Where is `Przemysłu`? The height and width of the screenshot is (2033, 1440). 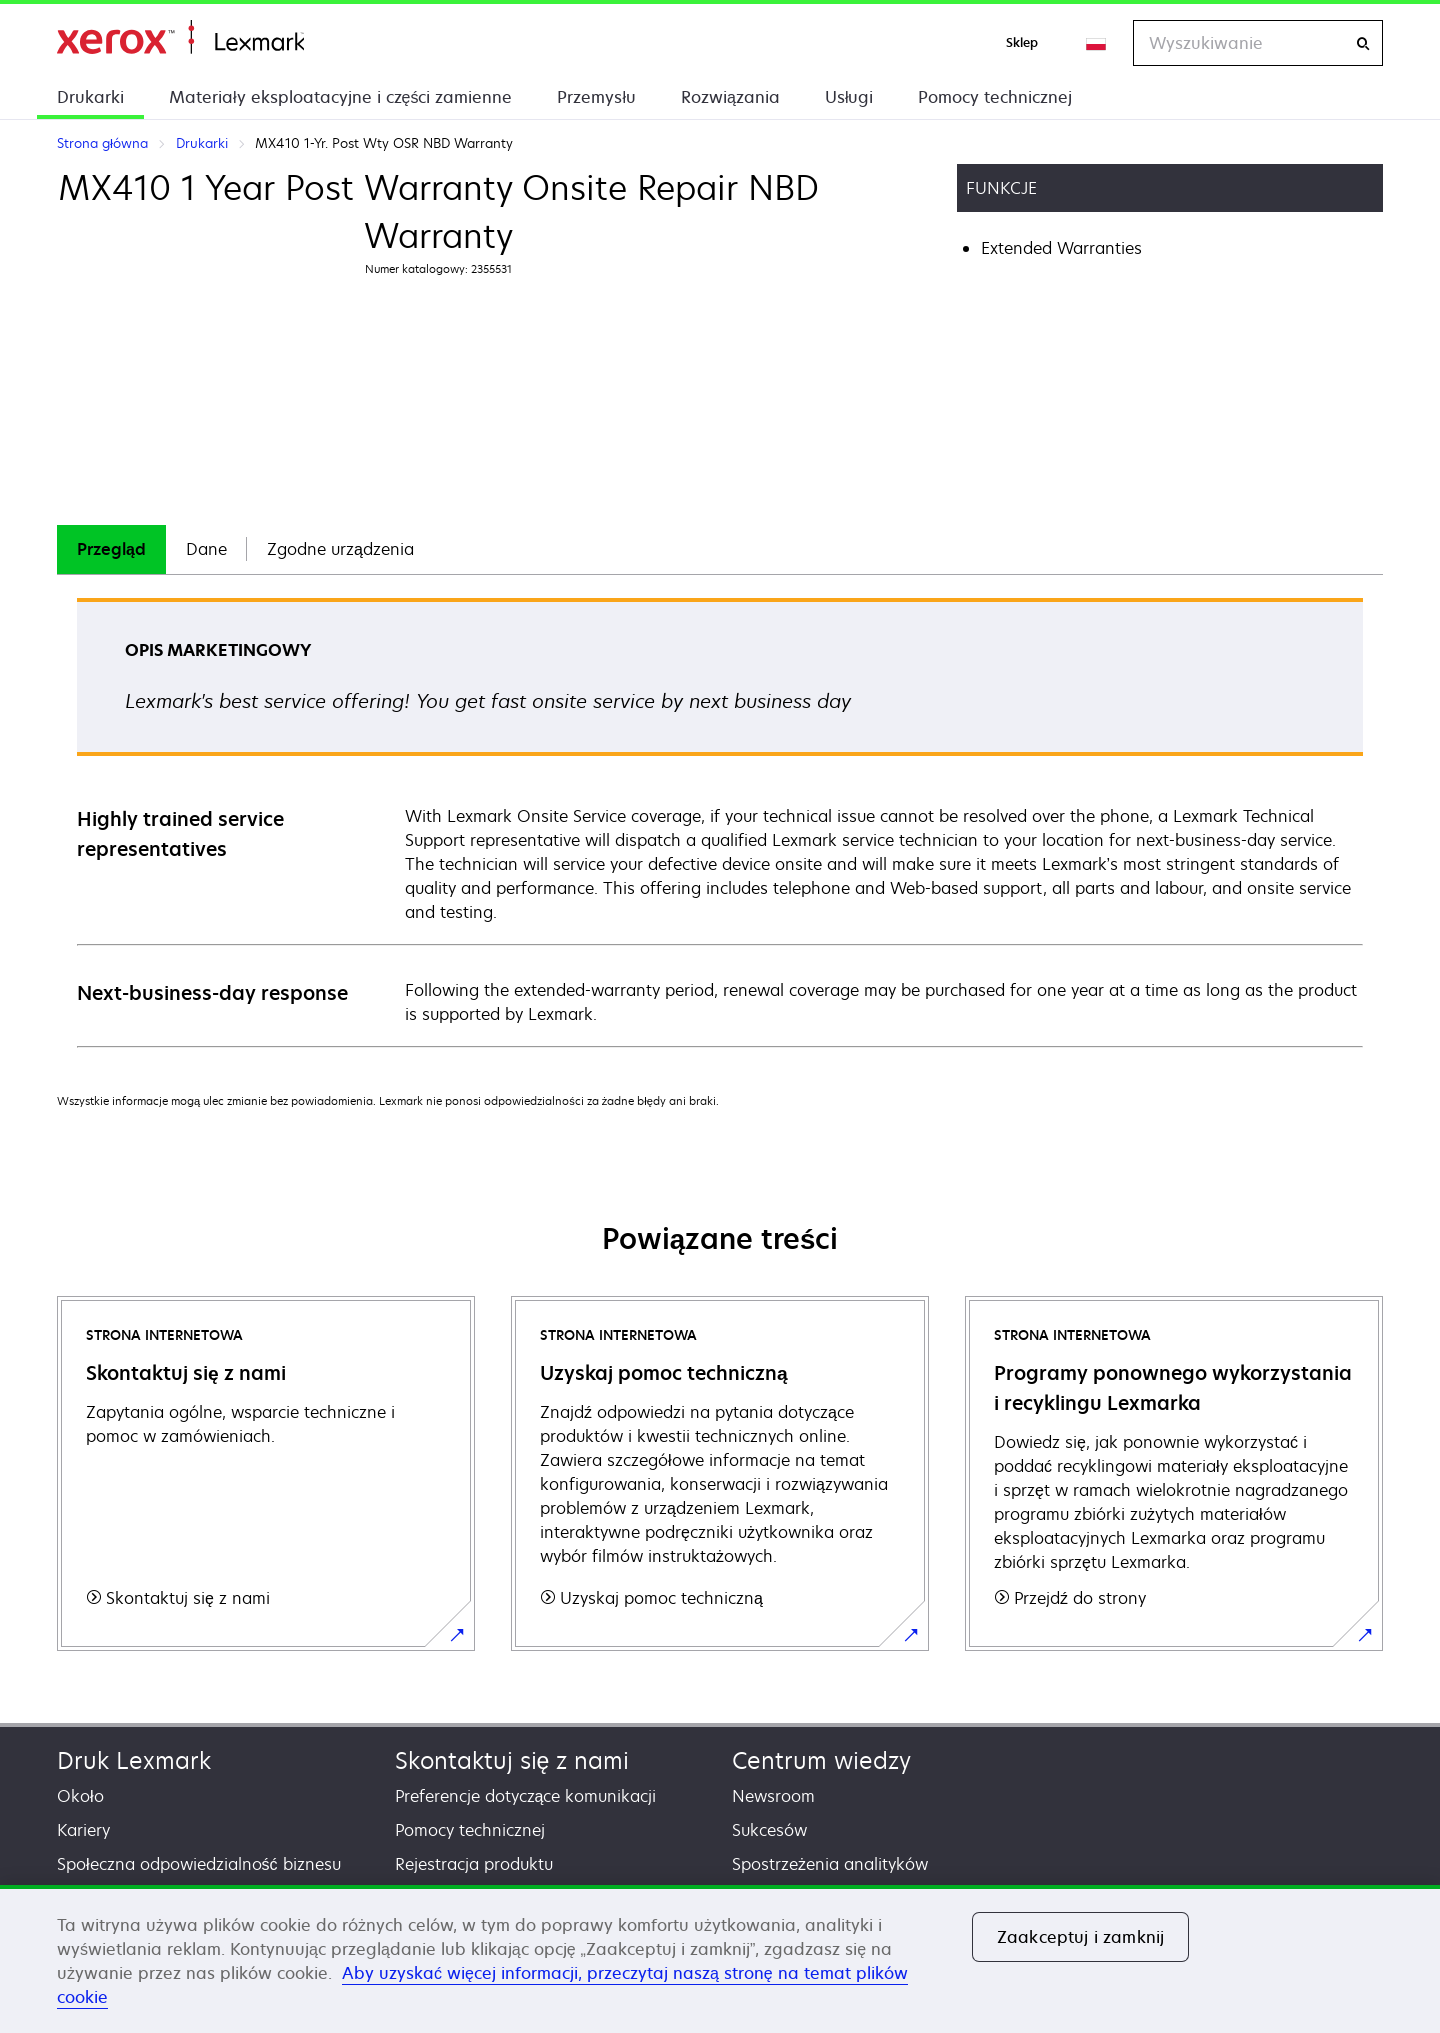
Przemysłu is located at coordinates (596, 97).